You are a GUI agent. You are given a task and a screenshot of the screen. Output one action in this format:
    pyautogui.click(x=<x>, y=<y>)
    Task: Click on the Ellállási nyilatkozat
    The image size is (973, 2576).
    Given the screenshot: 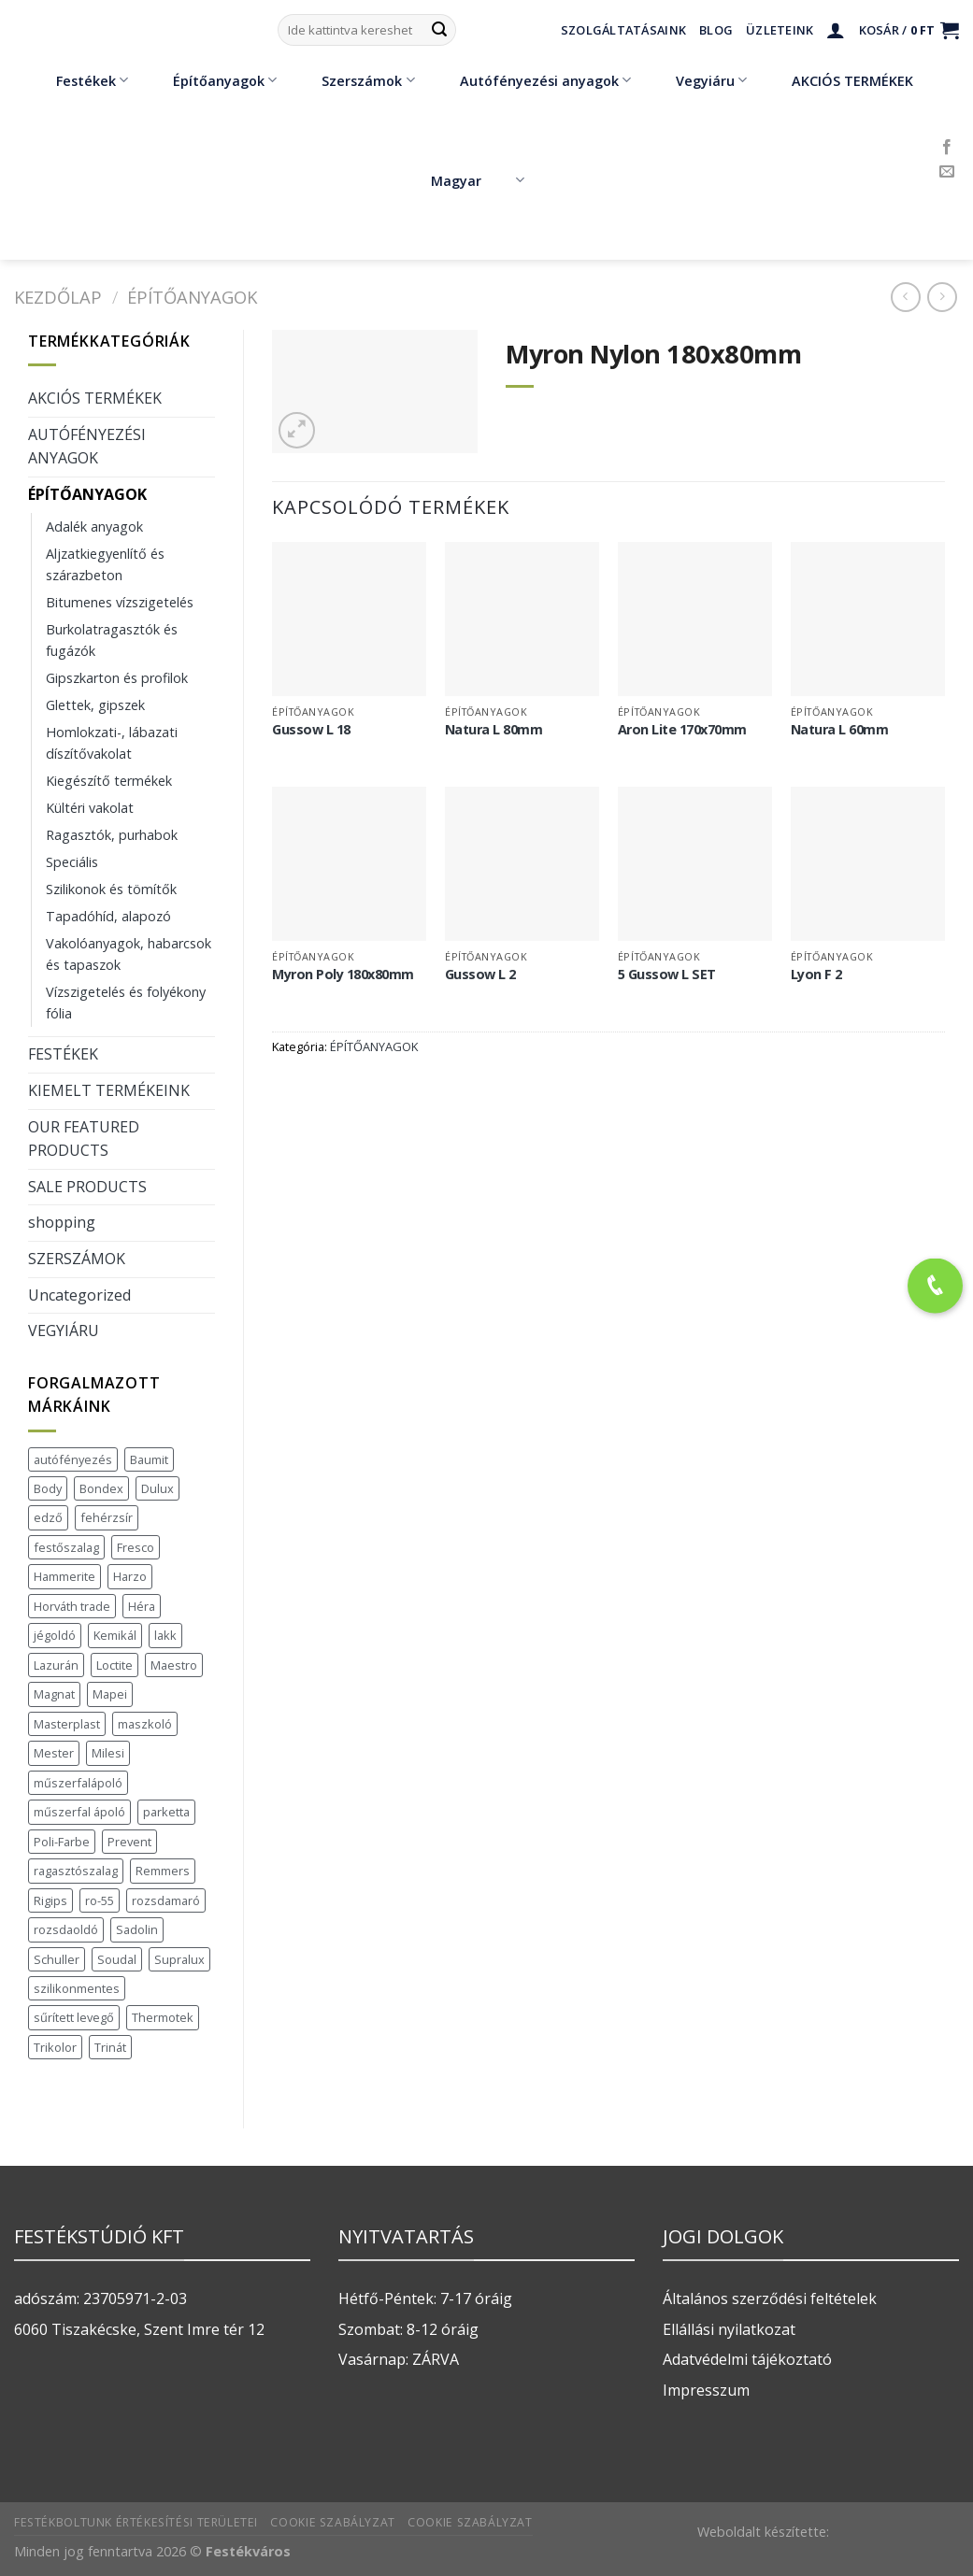 What is the action you would take?
    pyautogui.click(x=729, y=2329)
    